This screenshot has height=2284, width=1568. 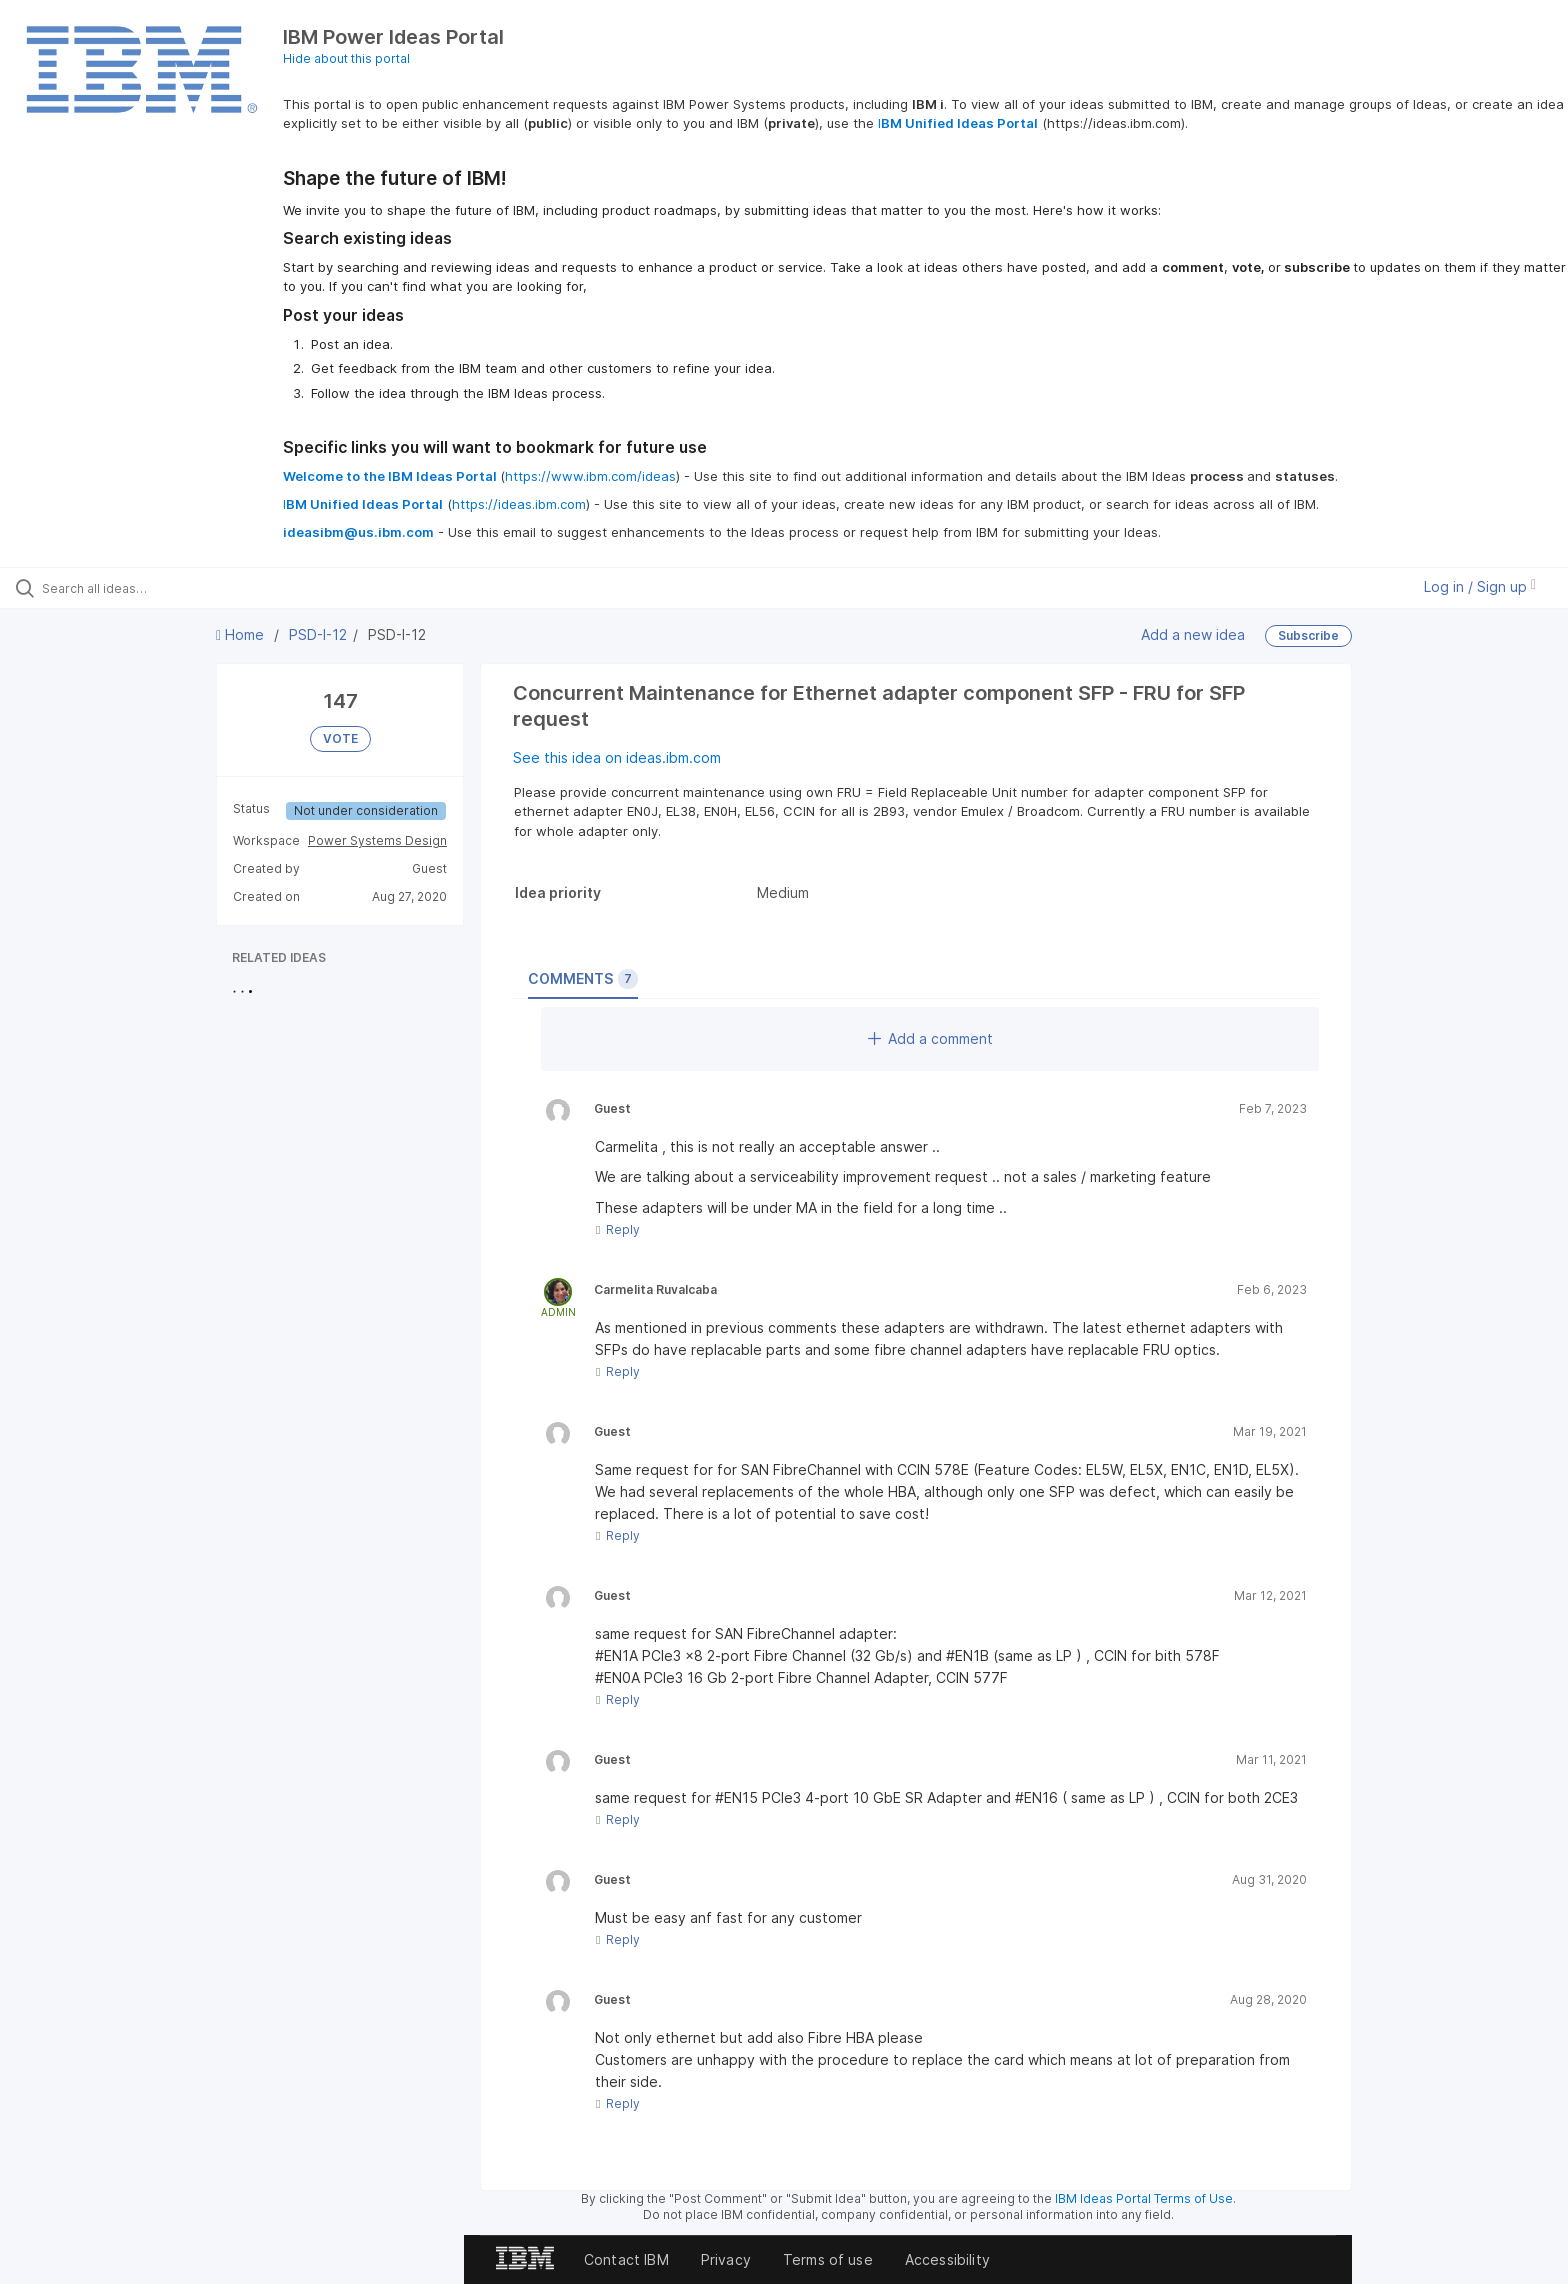 I want to click on Hide about this portal, so click(x=346, y=58).